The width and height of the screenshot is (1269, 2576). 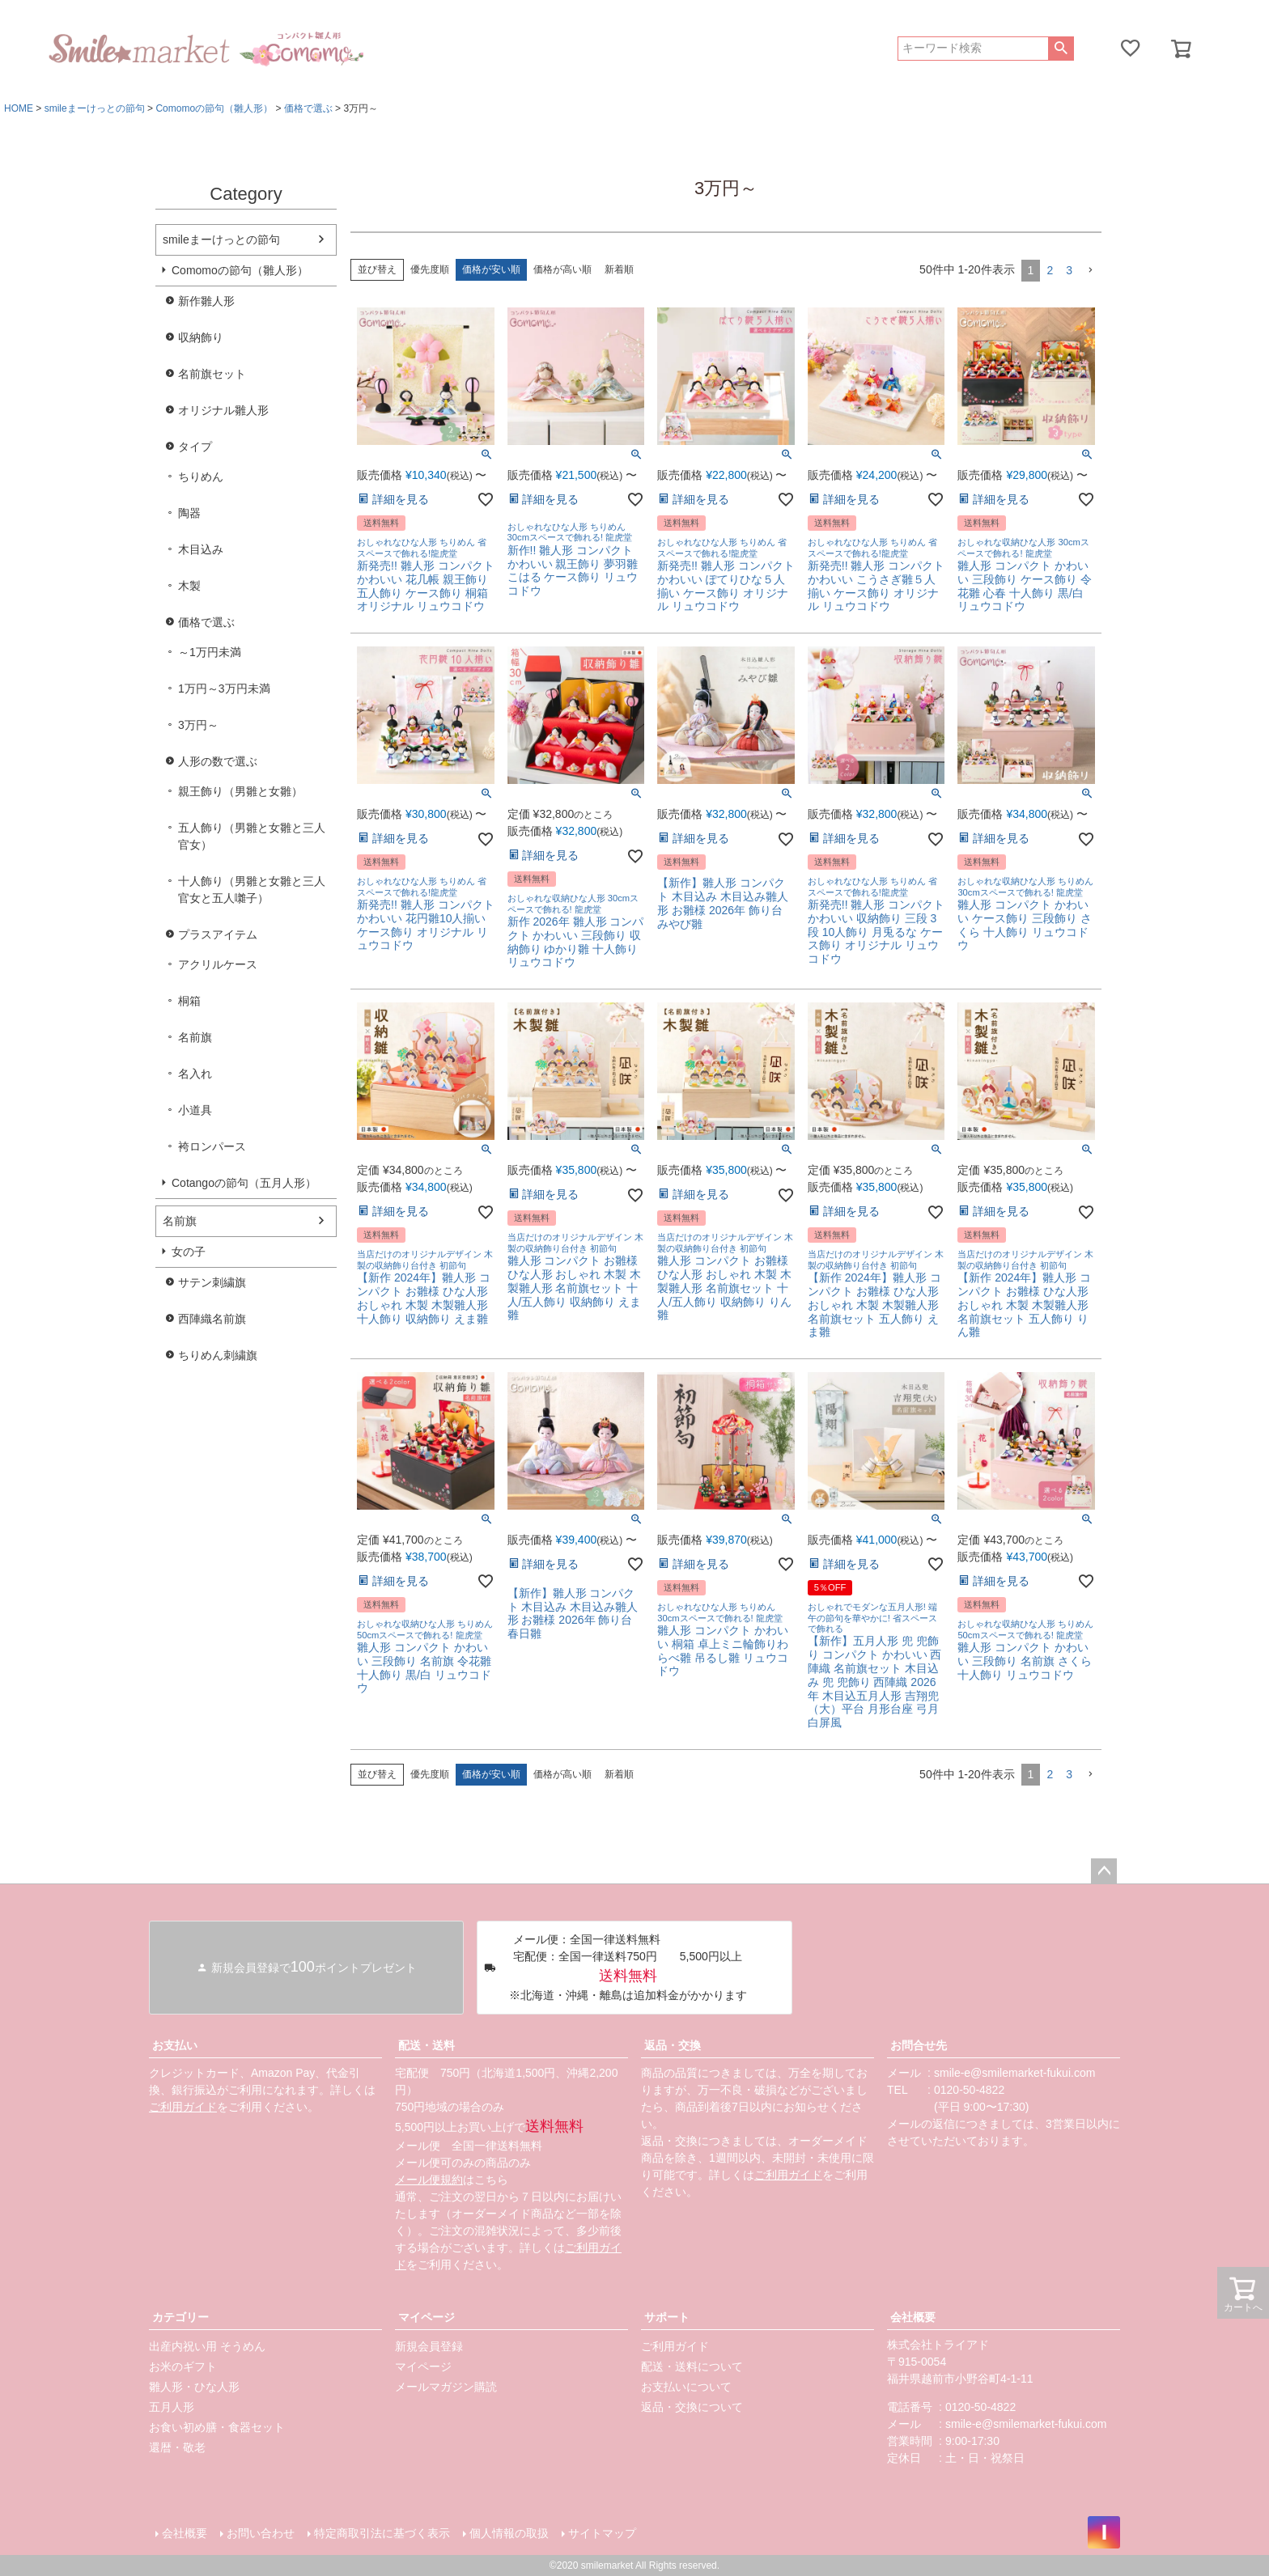 I want to click on 3 [button], so click(x=1069, y=270).